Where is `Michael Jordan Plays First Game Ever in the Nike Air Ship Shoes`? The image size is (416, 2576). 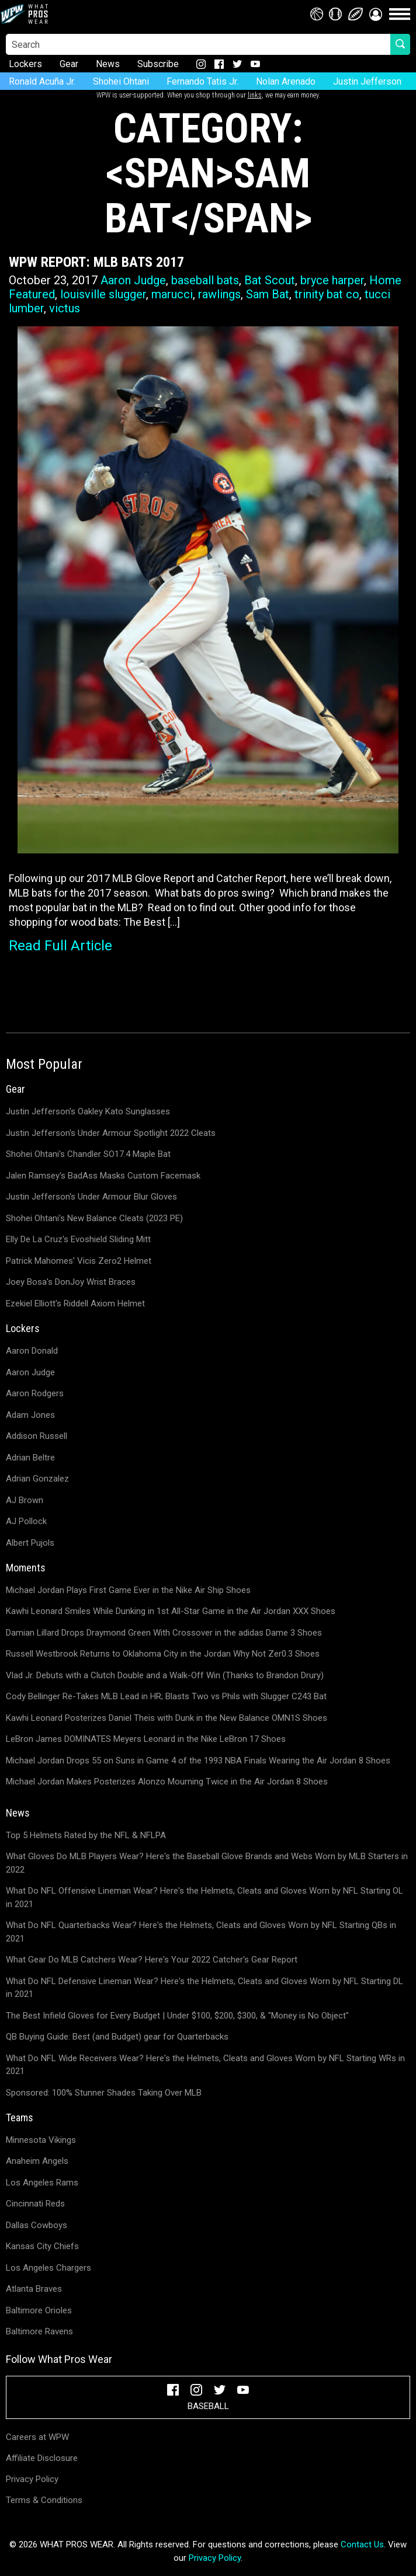
Michael Jordan Plays First Game Ever in the Nike Air Ship Shoes is located at coordinates (128, 1590).